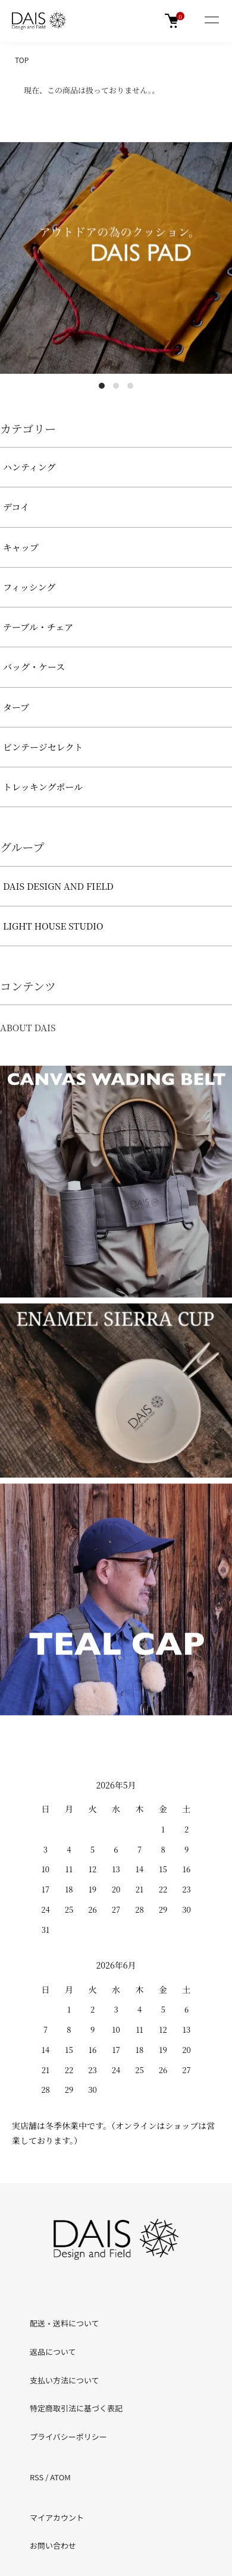 The image size is (232, 2576). What do you see at coordinates (53, 2545) in the screenshot?
I see `お問い合わせ` at bounding box center [53, 2545].